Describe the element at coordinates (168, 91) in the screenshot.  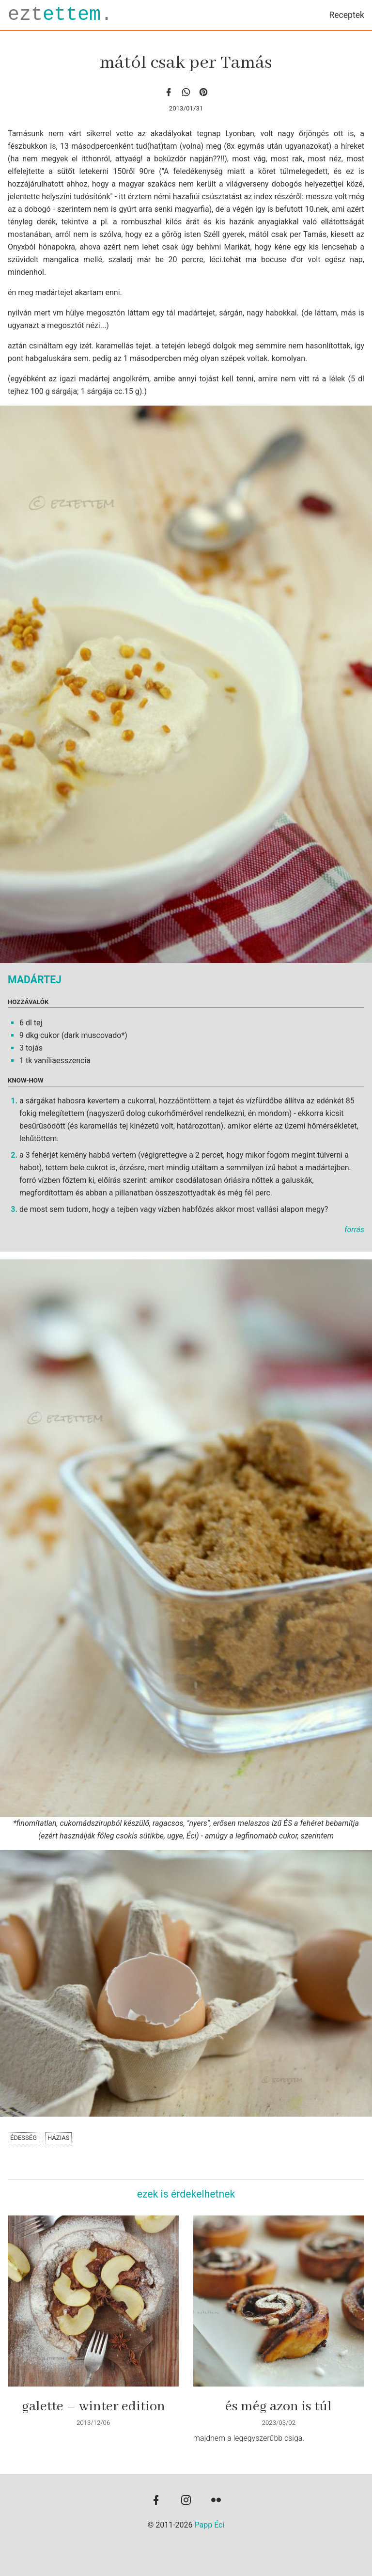
I see `[facebook]` at that location.